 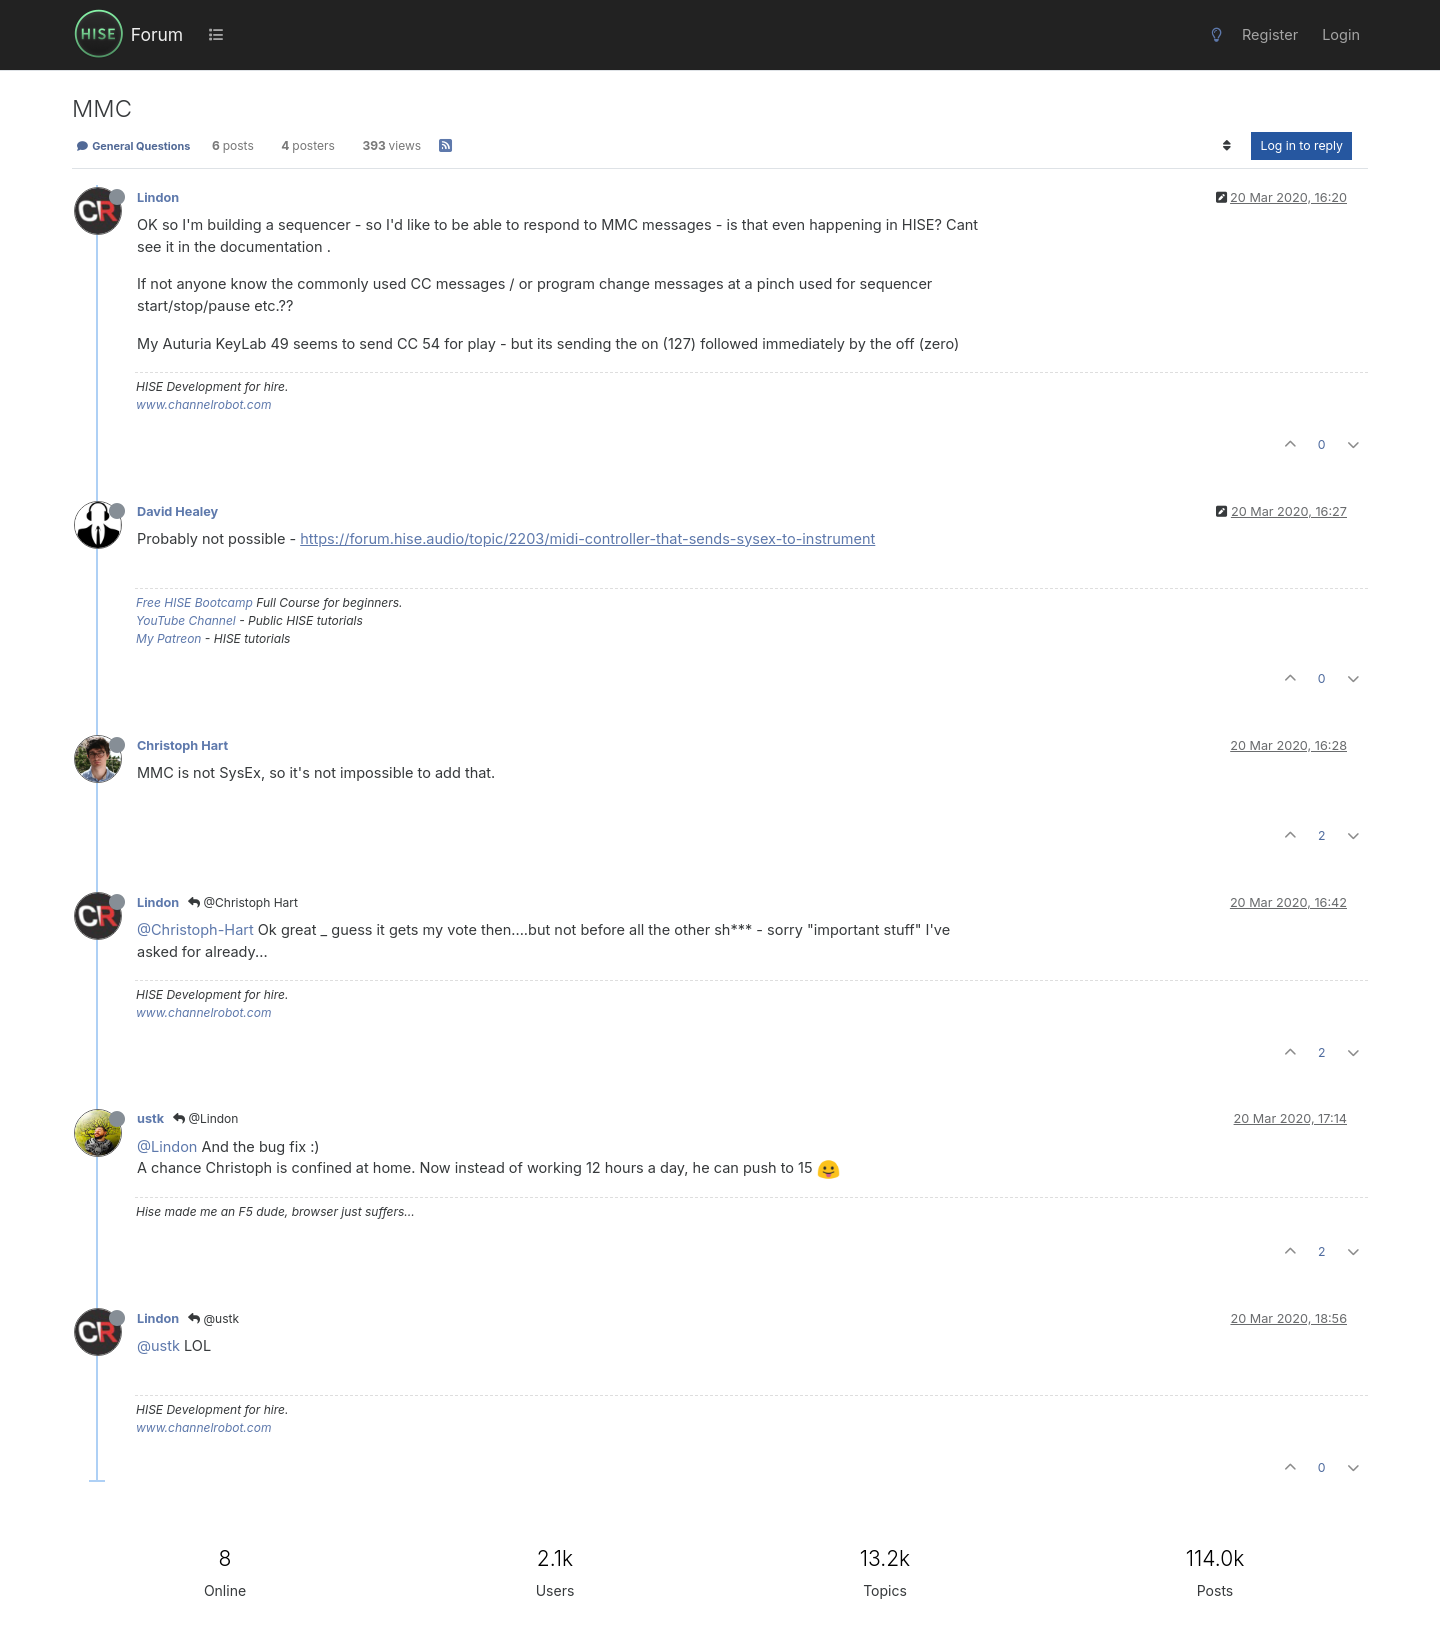 I want to click on @Christoph-Hart, so click(x=195, y=929).